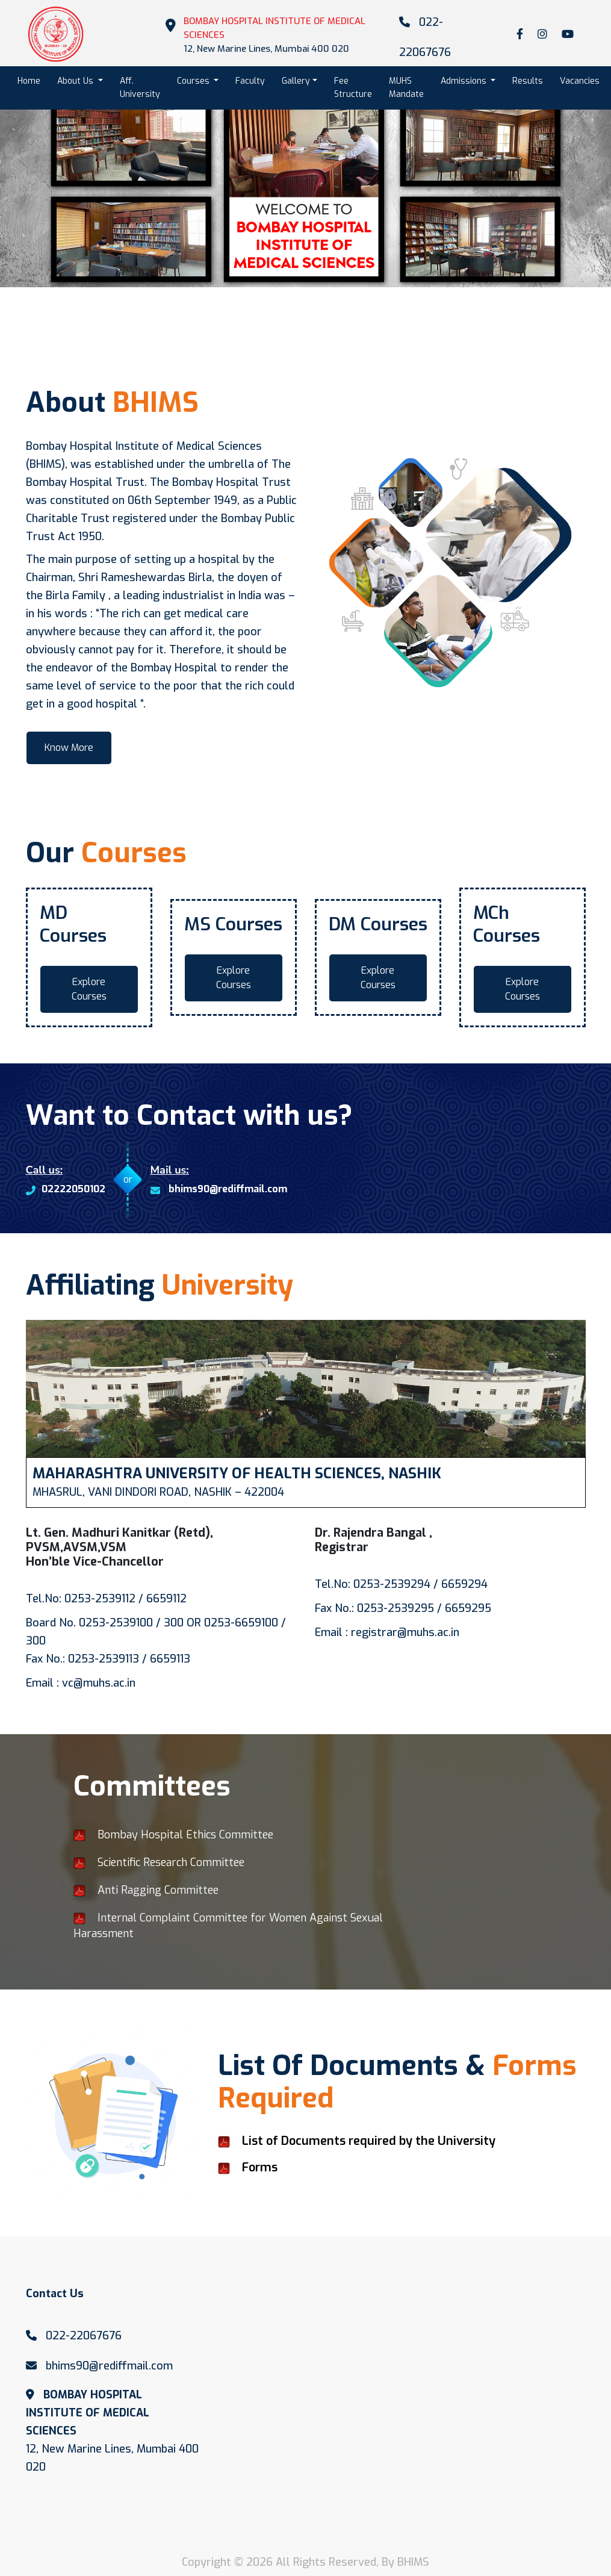 The height and width of the screenshot is (2576, 611). Describe the element at coordinates (146, 1890) in the screenshot. I see `Anti Ragging Committee` at that location.